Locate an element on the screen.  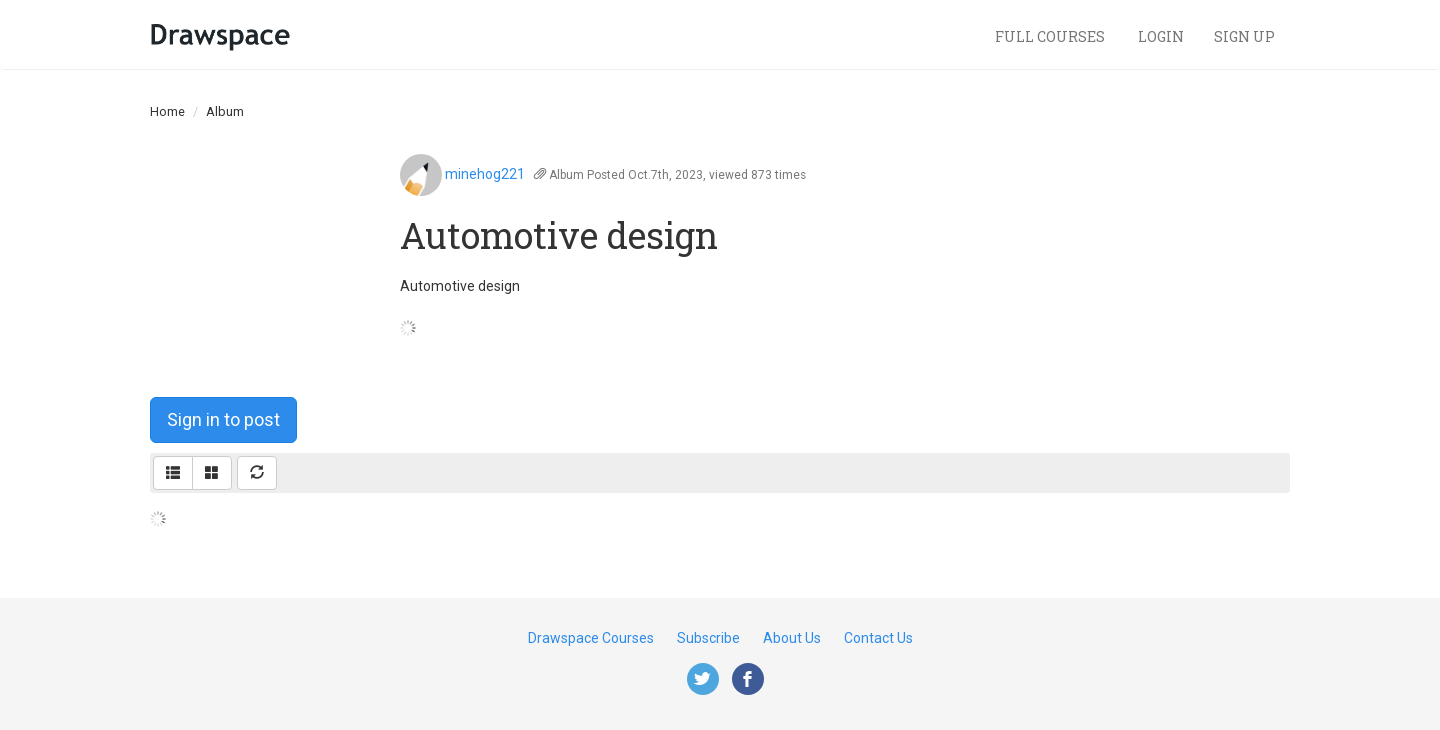
Login is located at coordinates (1161, 36).